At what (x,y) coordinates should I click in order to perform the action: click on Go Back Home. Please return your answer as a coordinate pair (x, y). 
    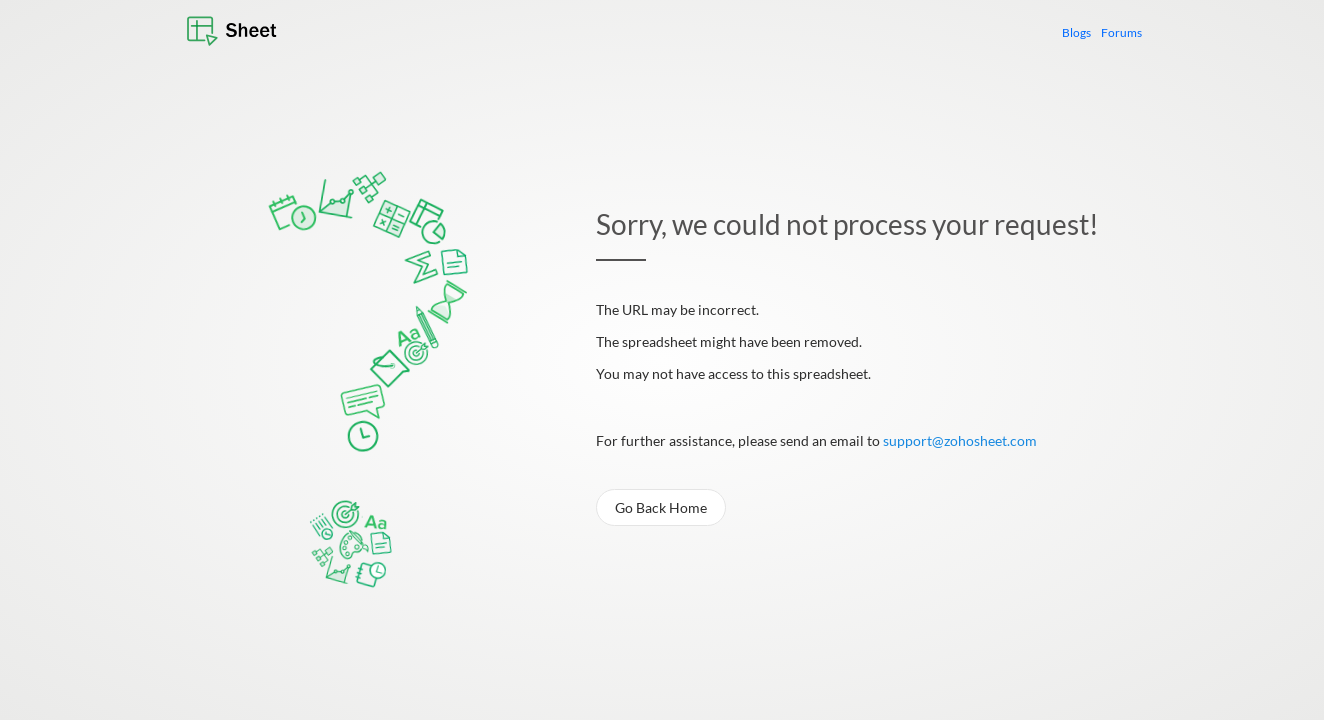
    Looking at the image, I should click on (661, 507).